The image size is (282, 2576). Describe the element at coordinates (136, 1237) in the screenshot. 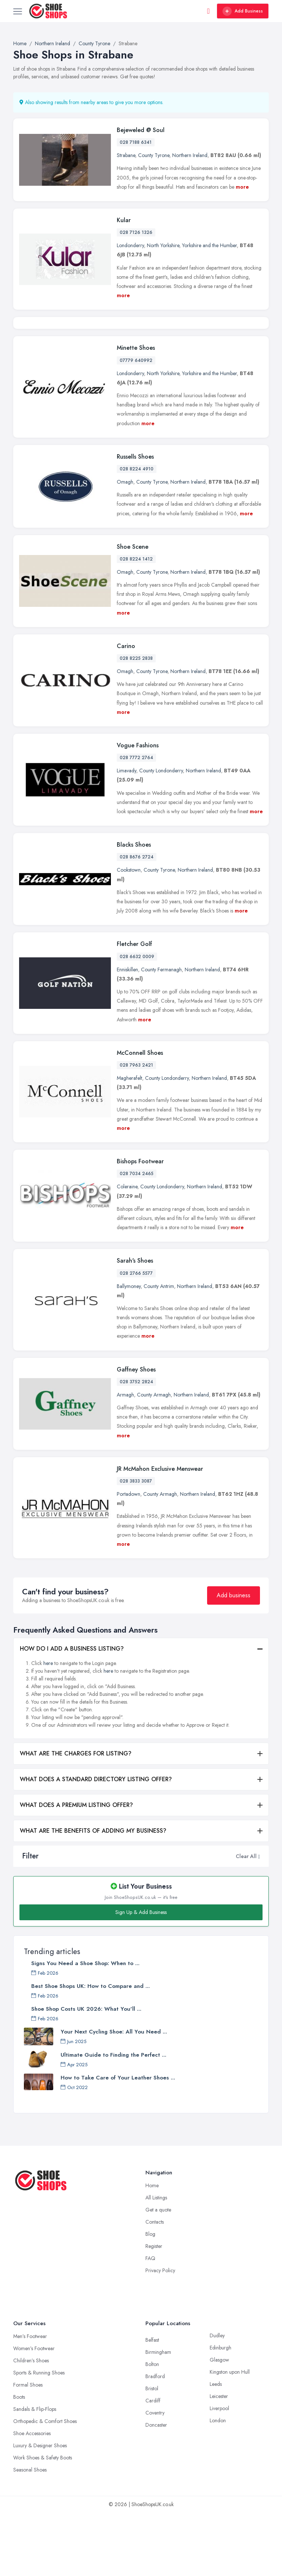

I see `028 7034 2465` at that location.